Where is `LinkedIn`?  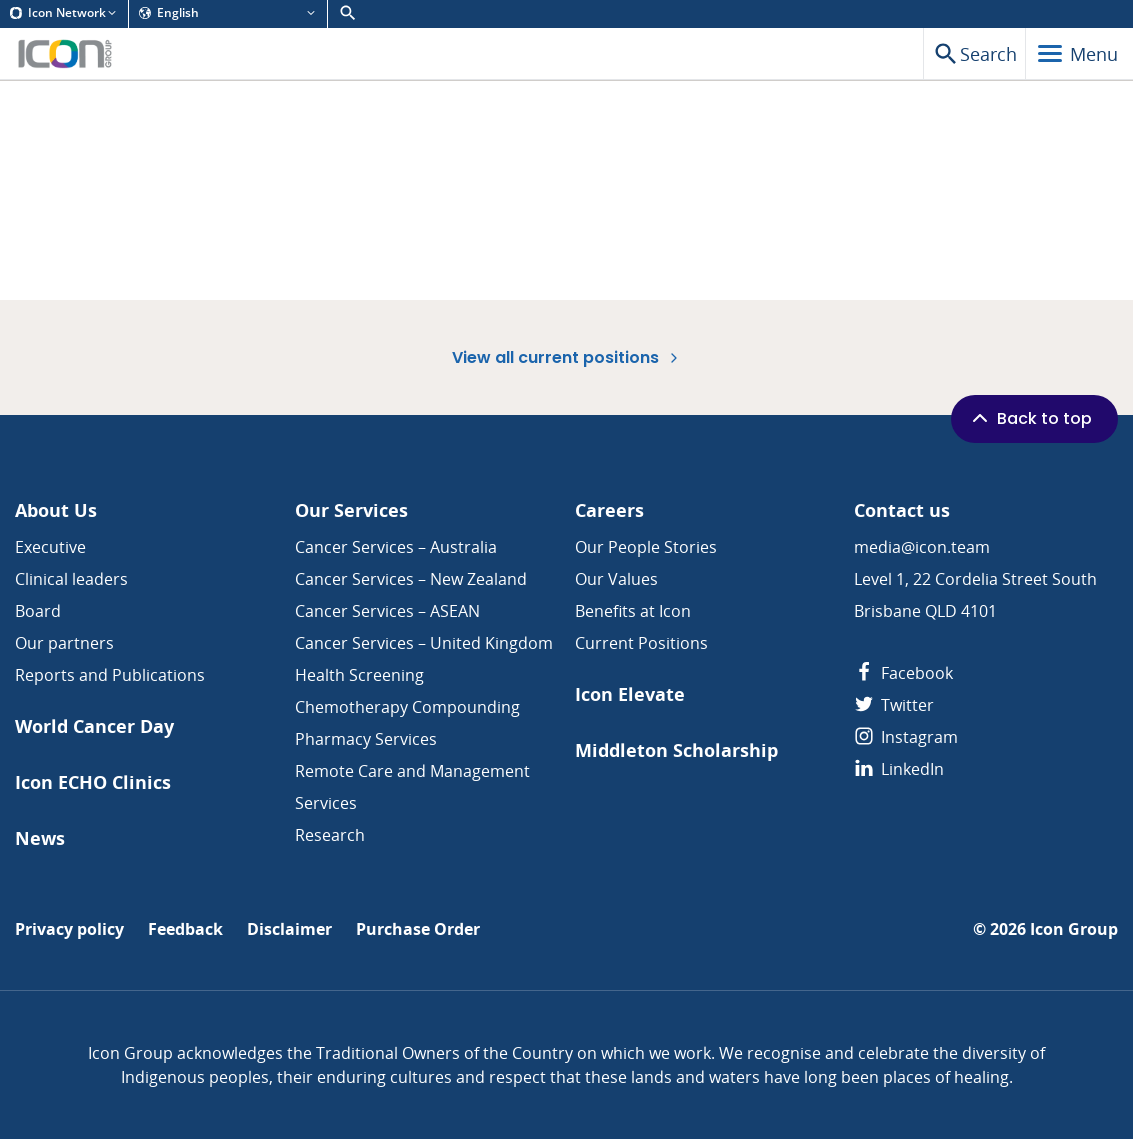
LinkedIn is located at coordinates (899, 769).